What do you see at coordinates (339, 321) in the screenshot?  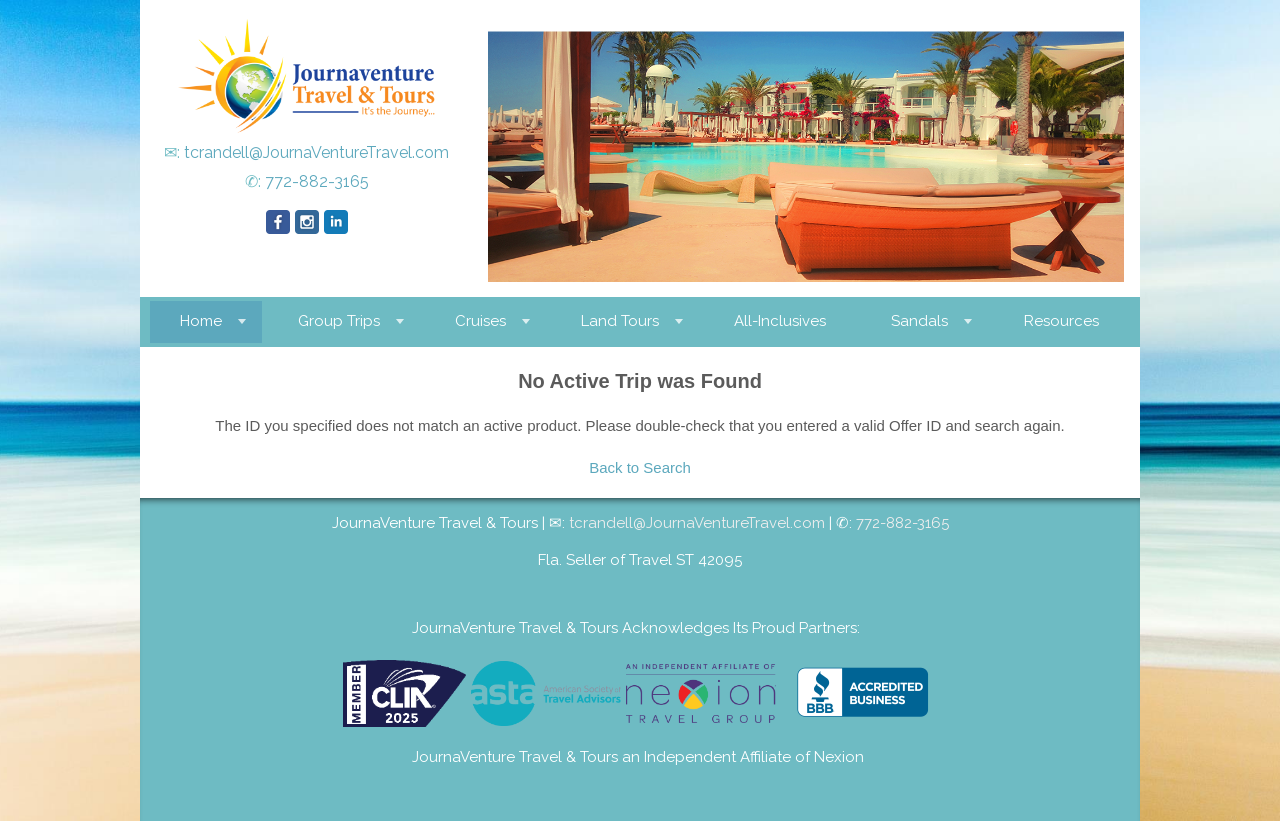 I see `Group Trips` at bounding box center [339, 321].